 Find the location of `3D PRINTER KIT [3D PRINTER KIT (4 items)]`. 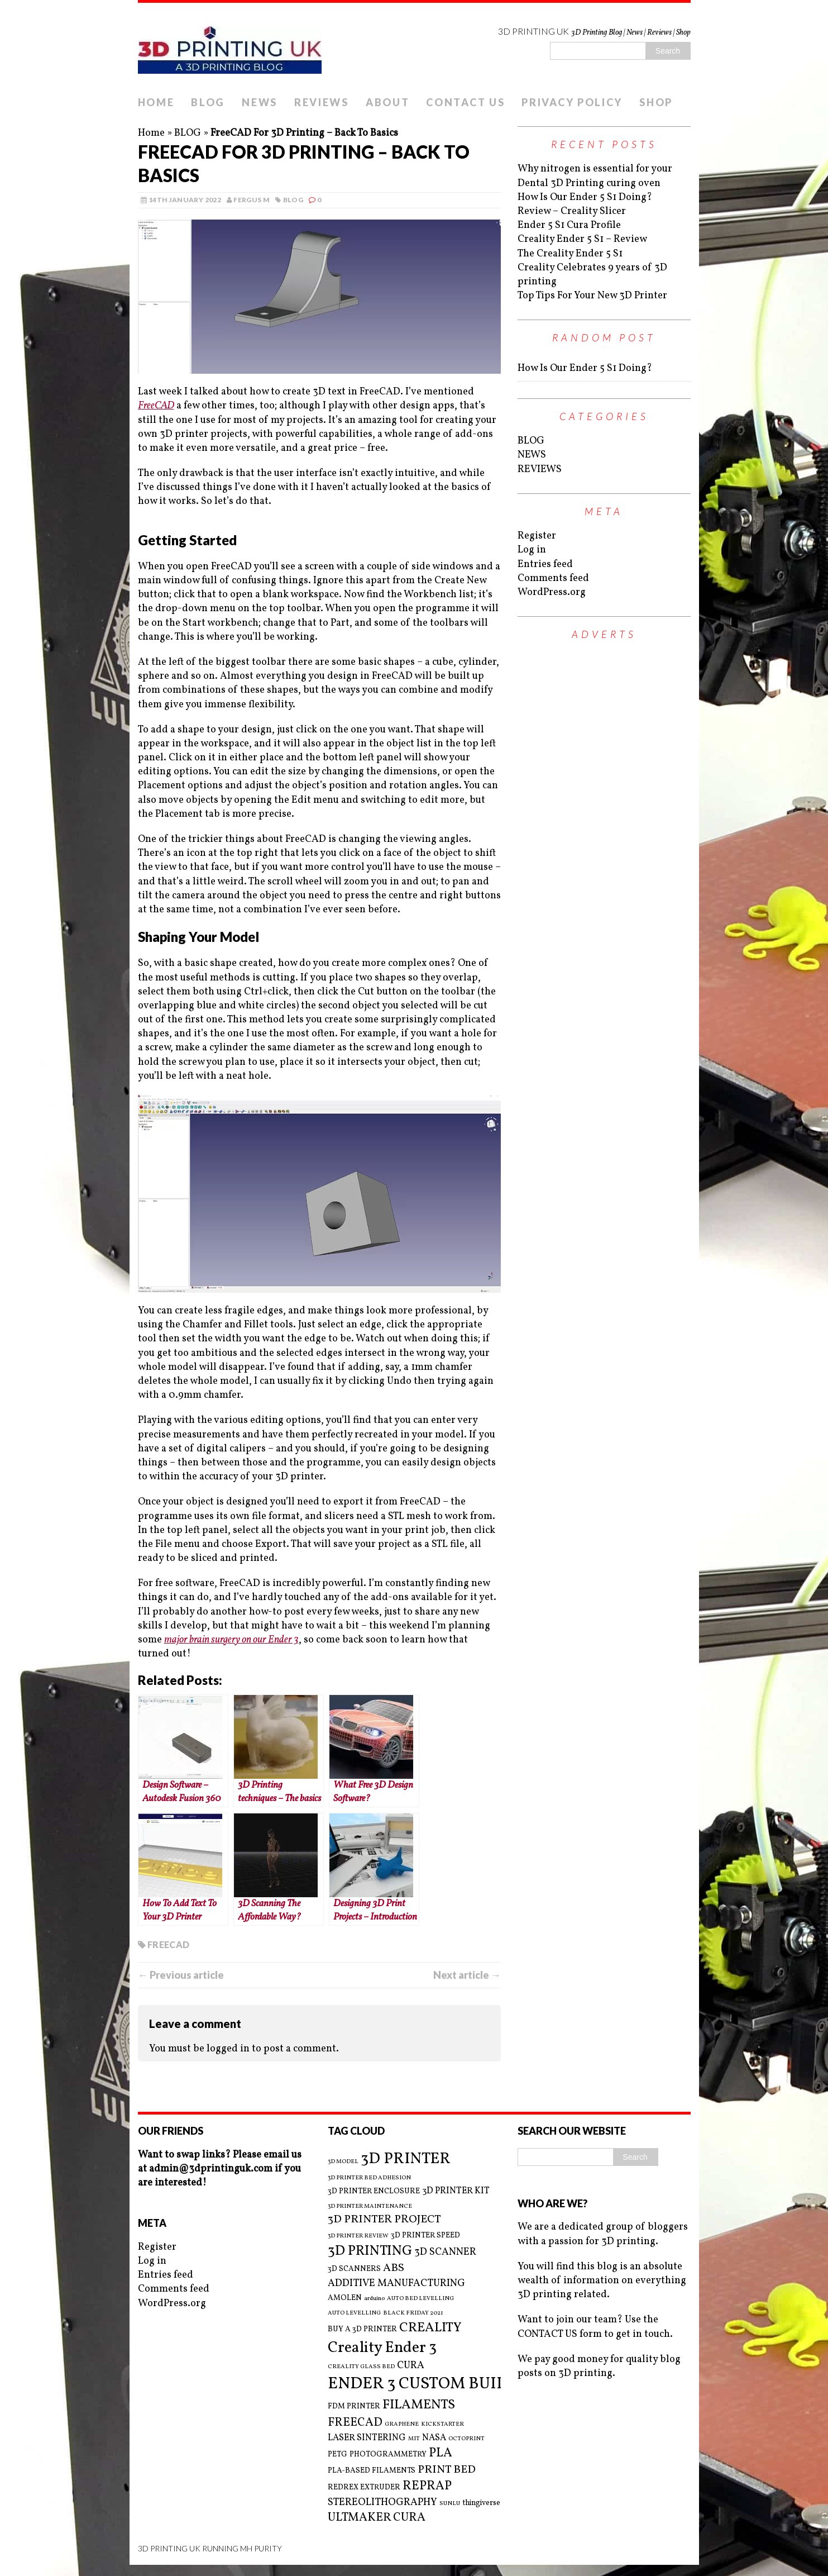

3D PRINTER KIT [3D PRINTER KIT (4 items)] is located at coordinates (456, 2191).